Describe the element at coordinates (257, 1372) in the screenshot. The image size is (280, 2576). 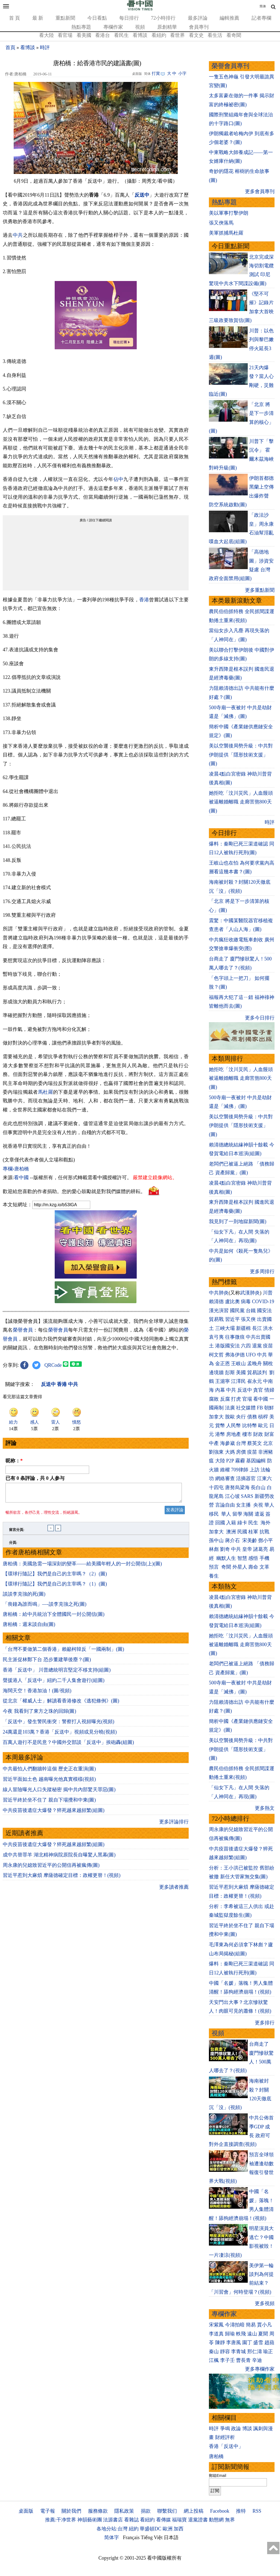
I see `貿易談判` at that location.